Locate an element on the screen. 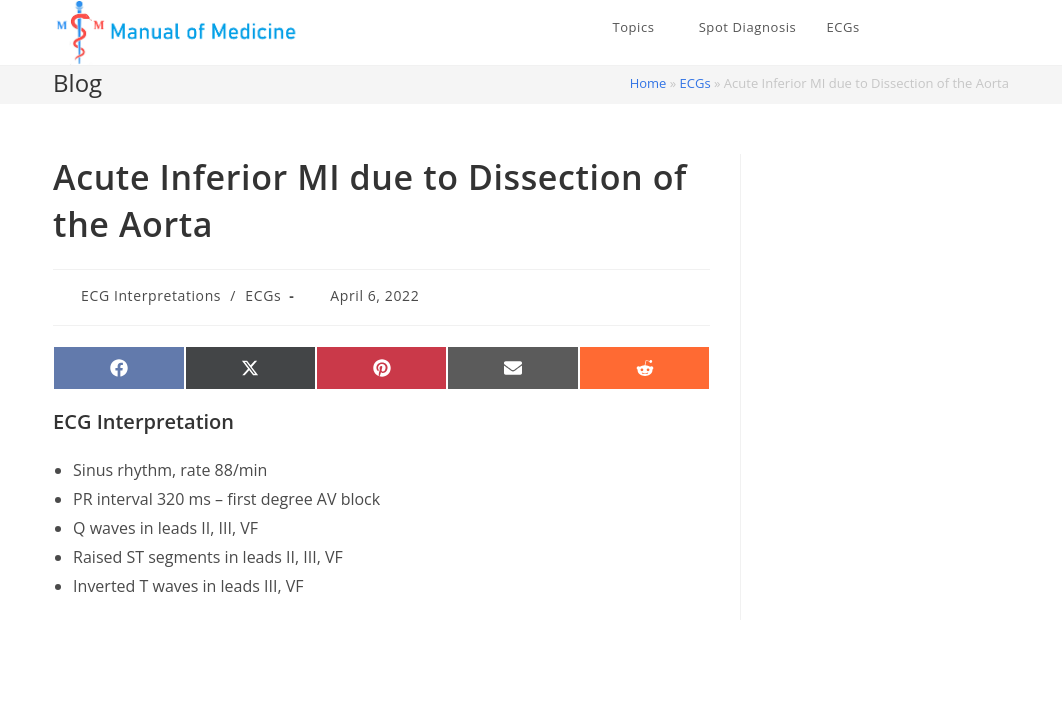 This screenshot has height=720, width=1062. [X (opens in a new tab)] is located at coordinates (942, 28).